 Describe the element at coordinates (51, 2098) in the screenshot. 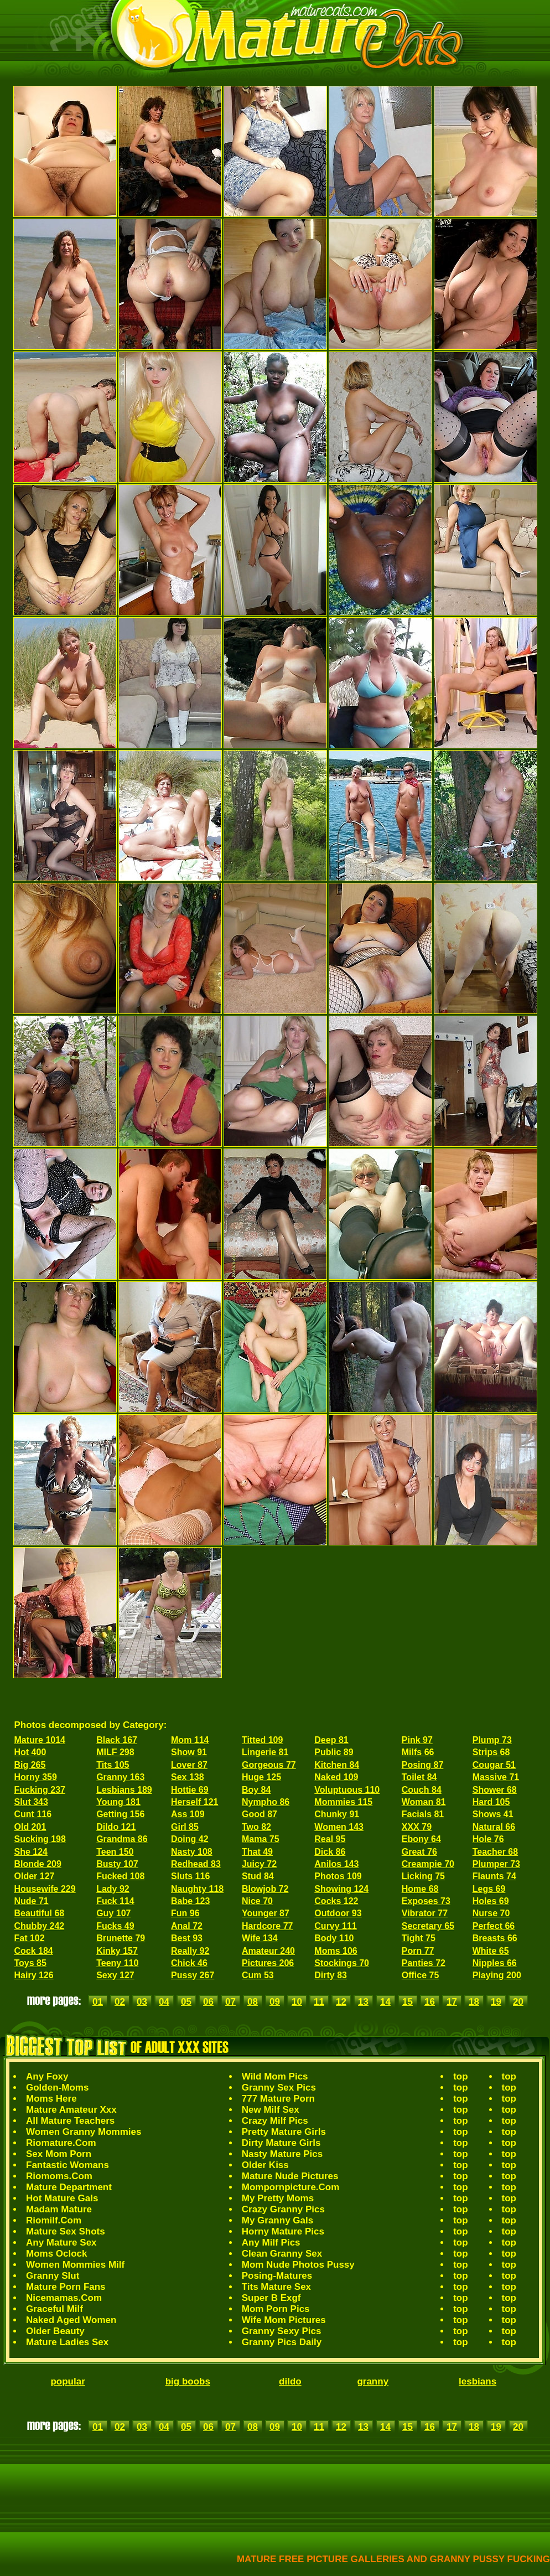

I see `Moms Here` at that location.